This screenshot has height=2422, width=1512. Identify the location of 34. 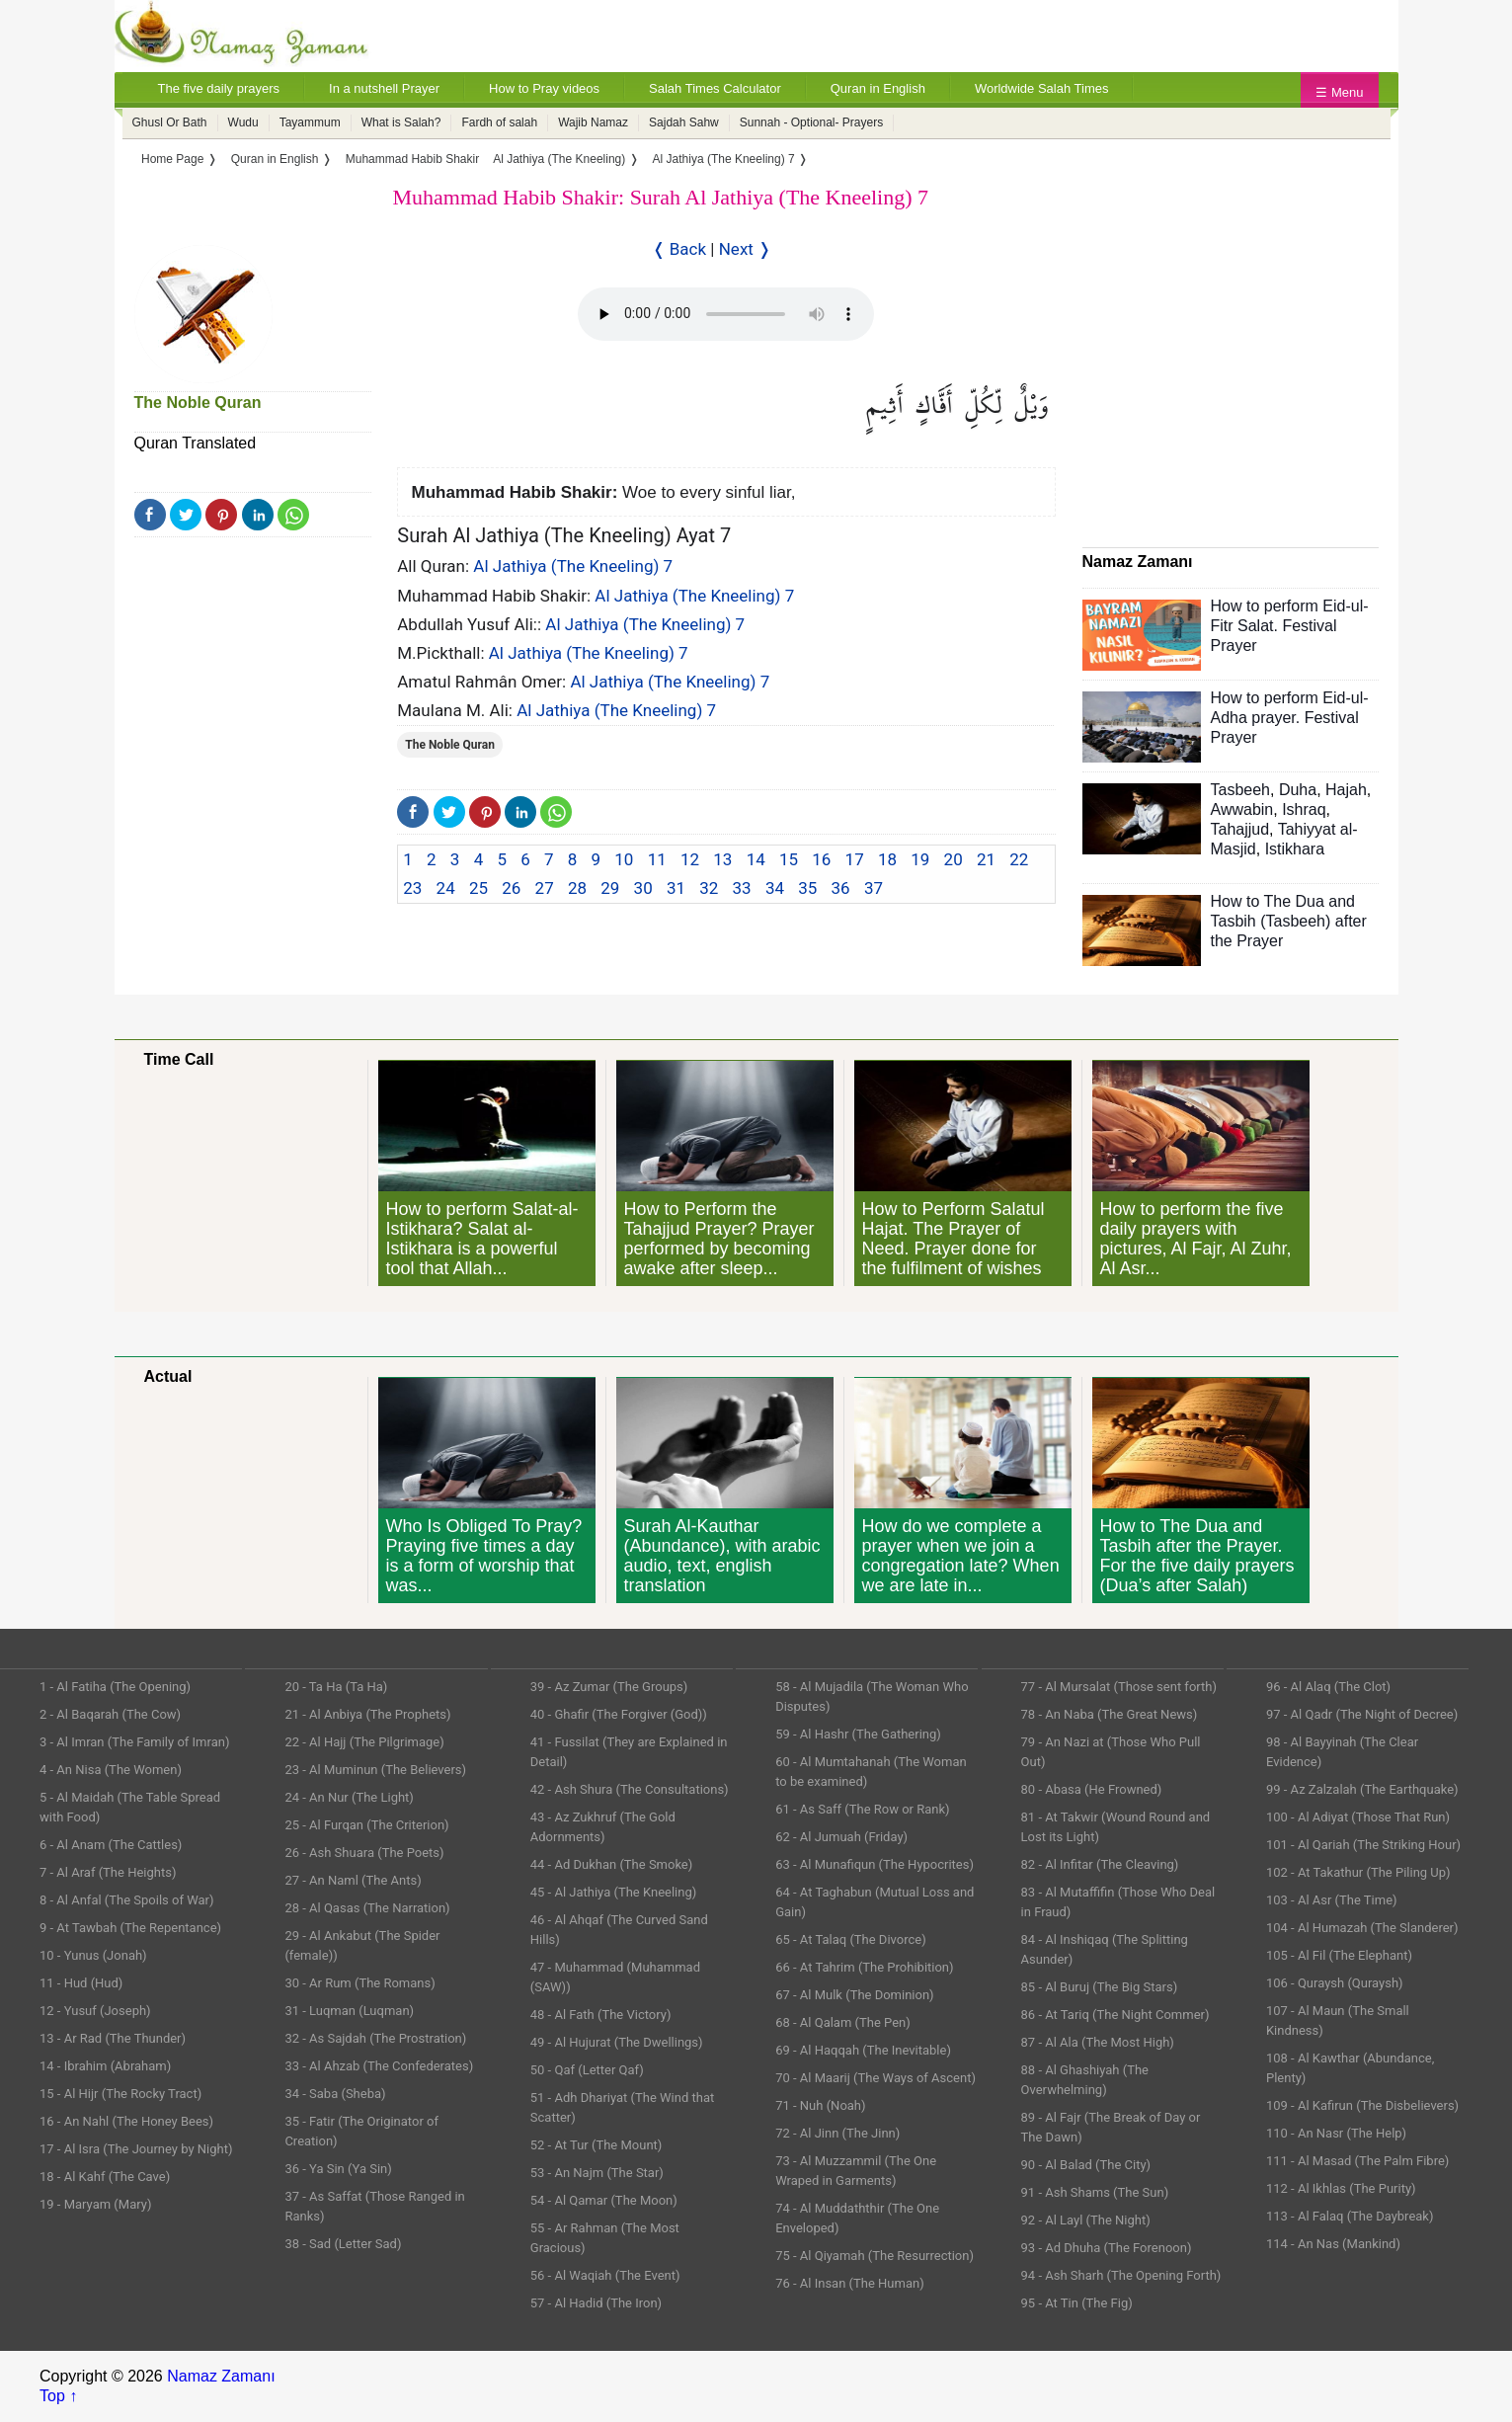
(774, 888).